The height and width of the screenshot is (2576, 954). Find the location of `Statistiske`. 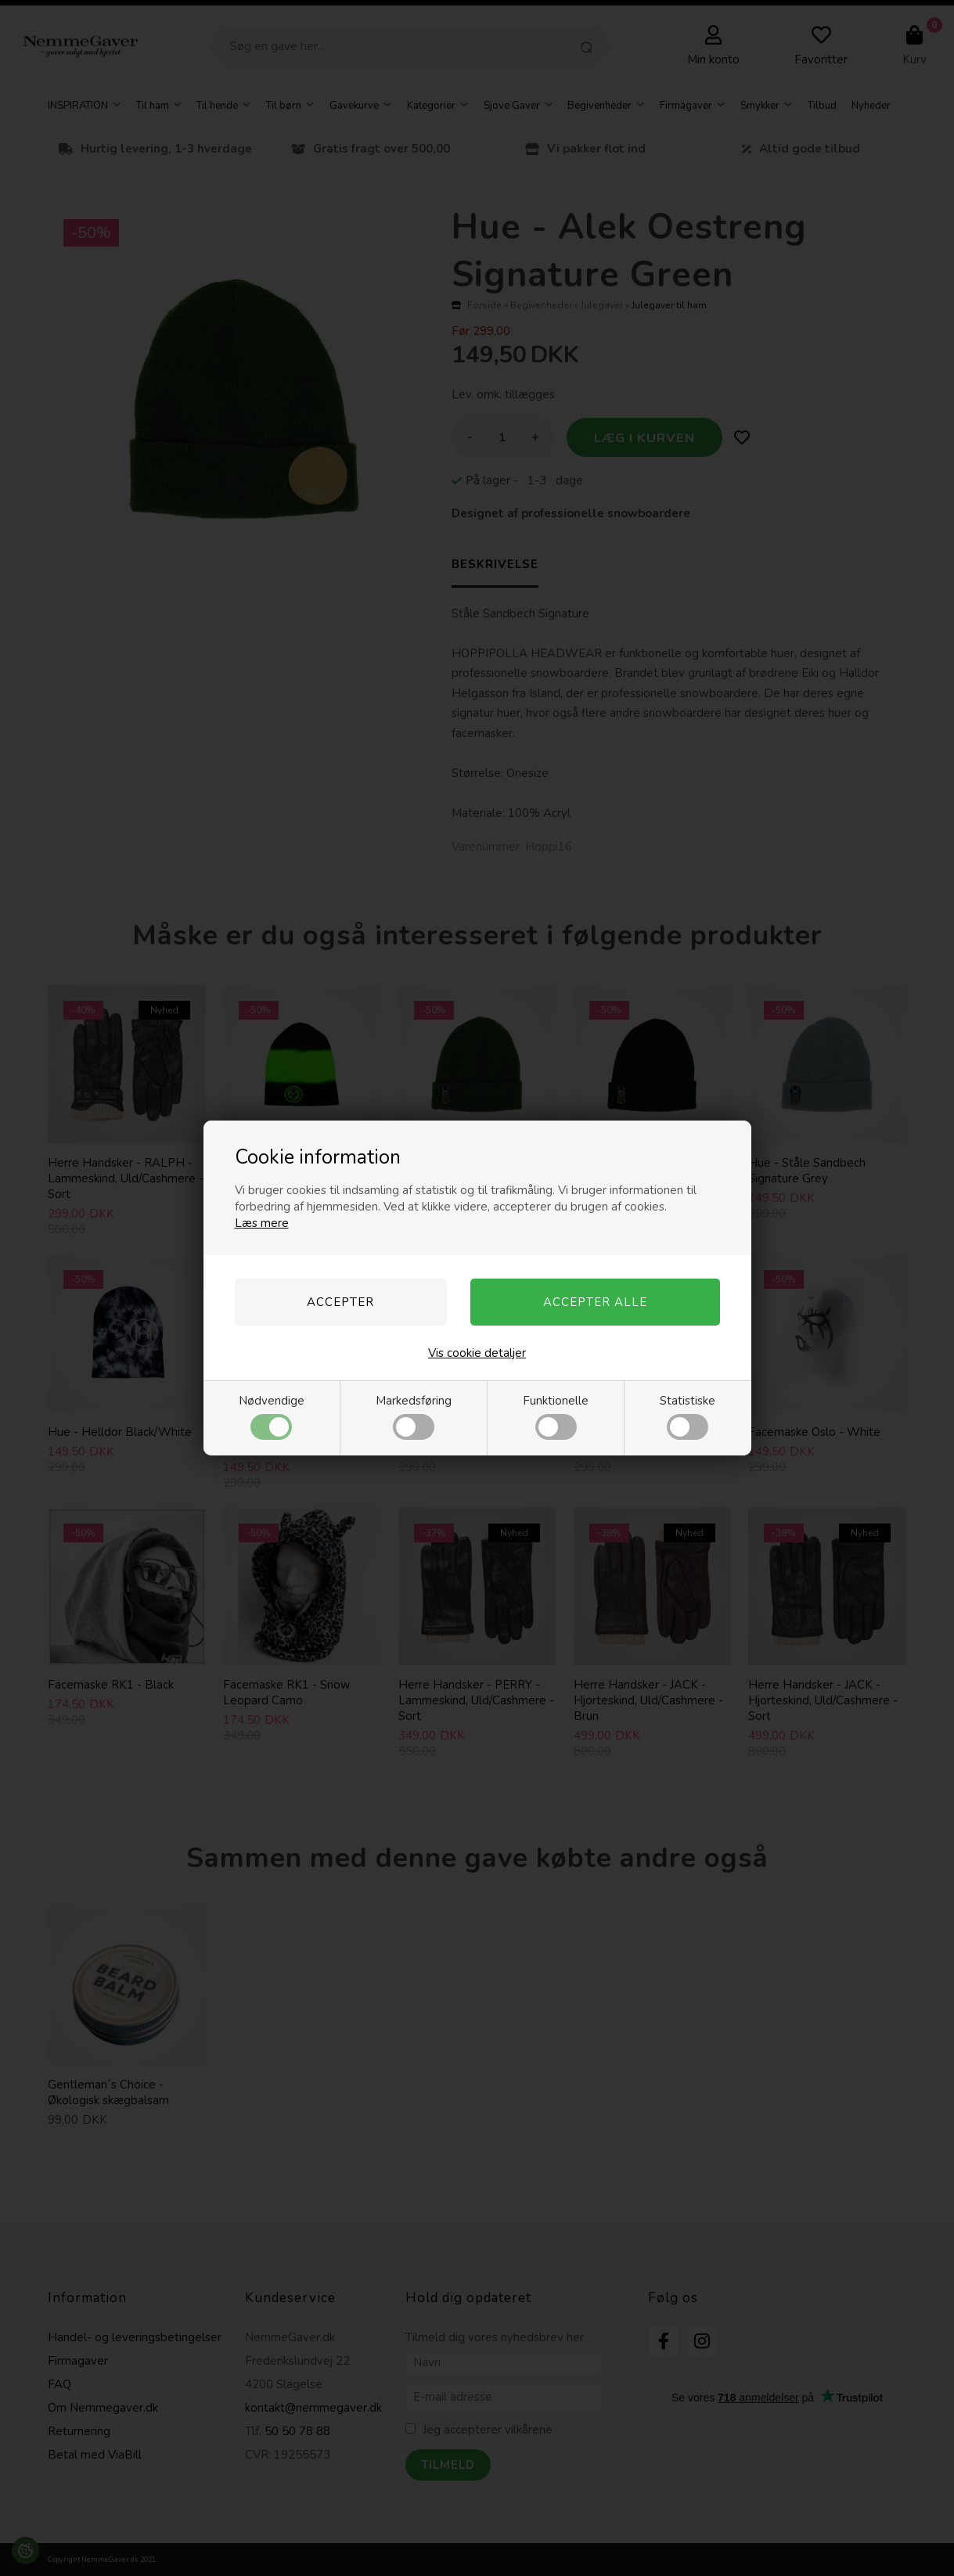

Statistiske is located at coordinates (687, 1416).